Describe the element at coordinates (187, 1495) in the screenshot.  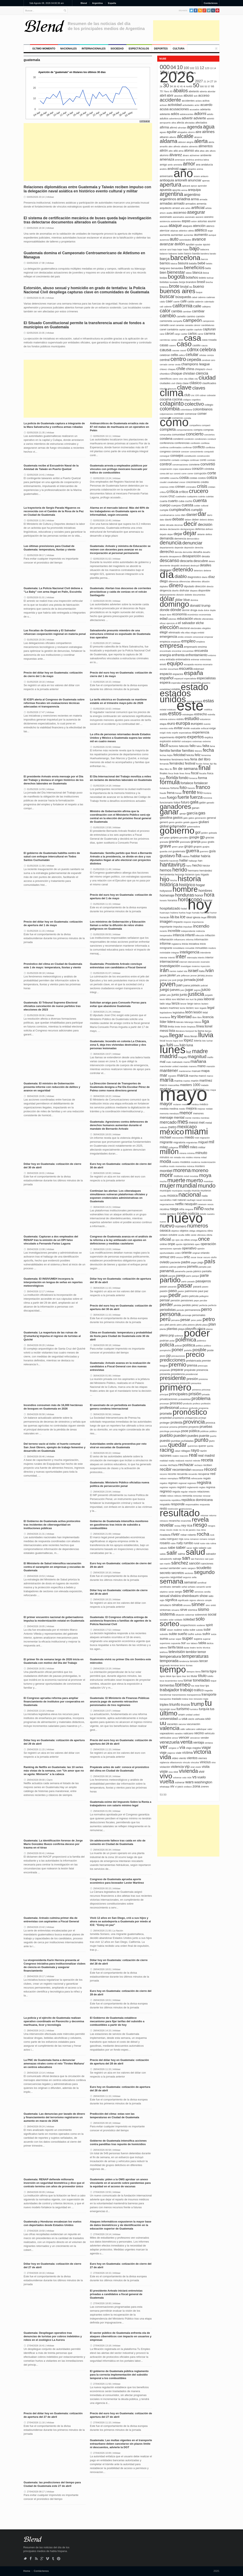
I see `remonta` at that location.